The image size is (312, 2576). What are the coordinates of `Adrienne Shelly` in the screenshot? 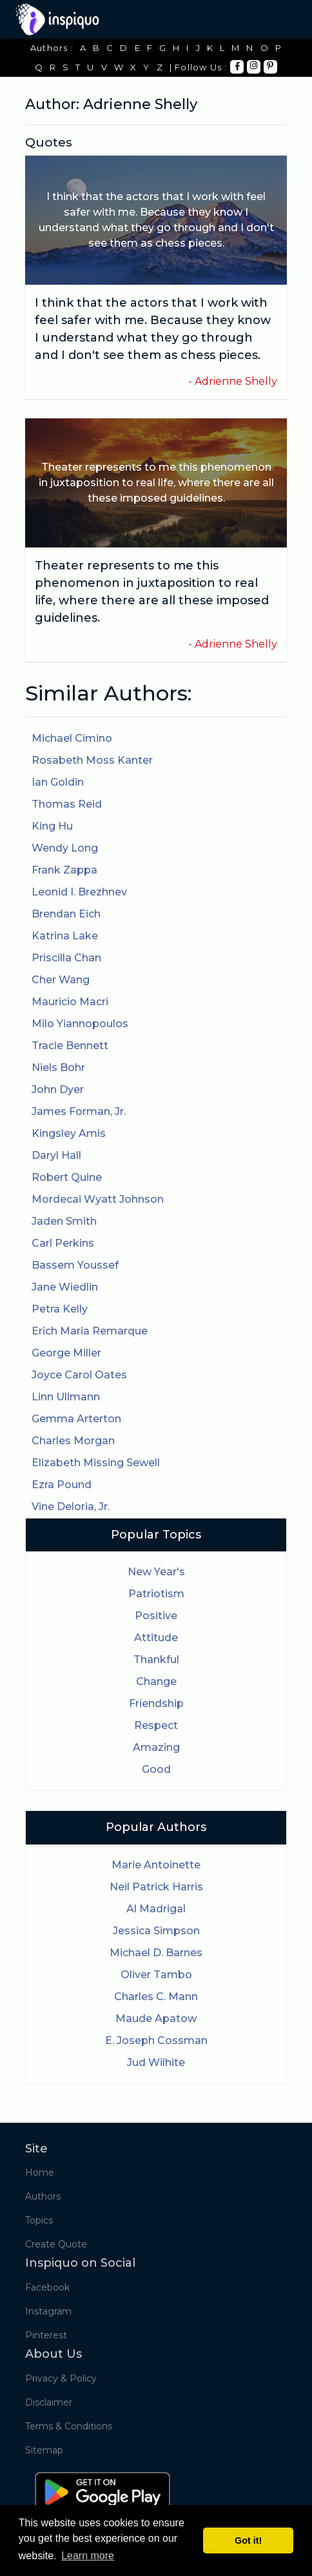 It's located at (236, 381).